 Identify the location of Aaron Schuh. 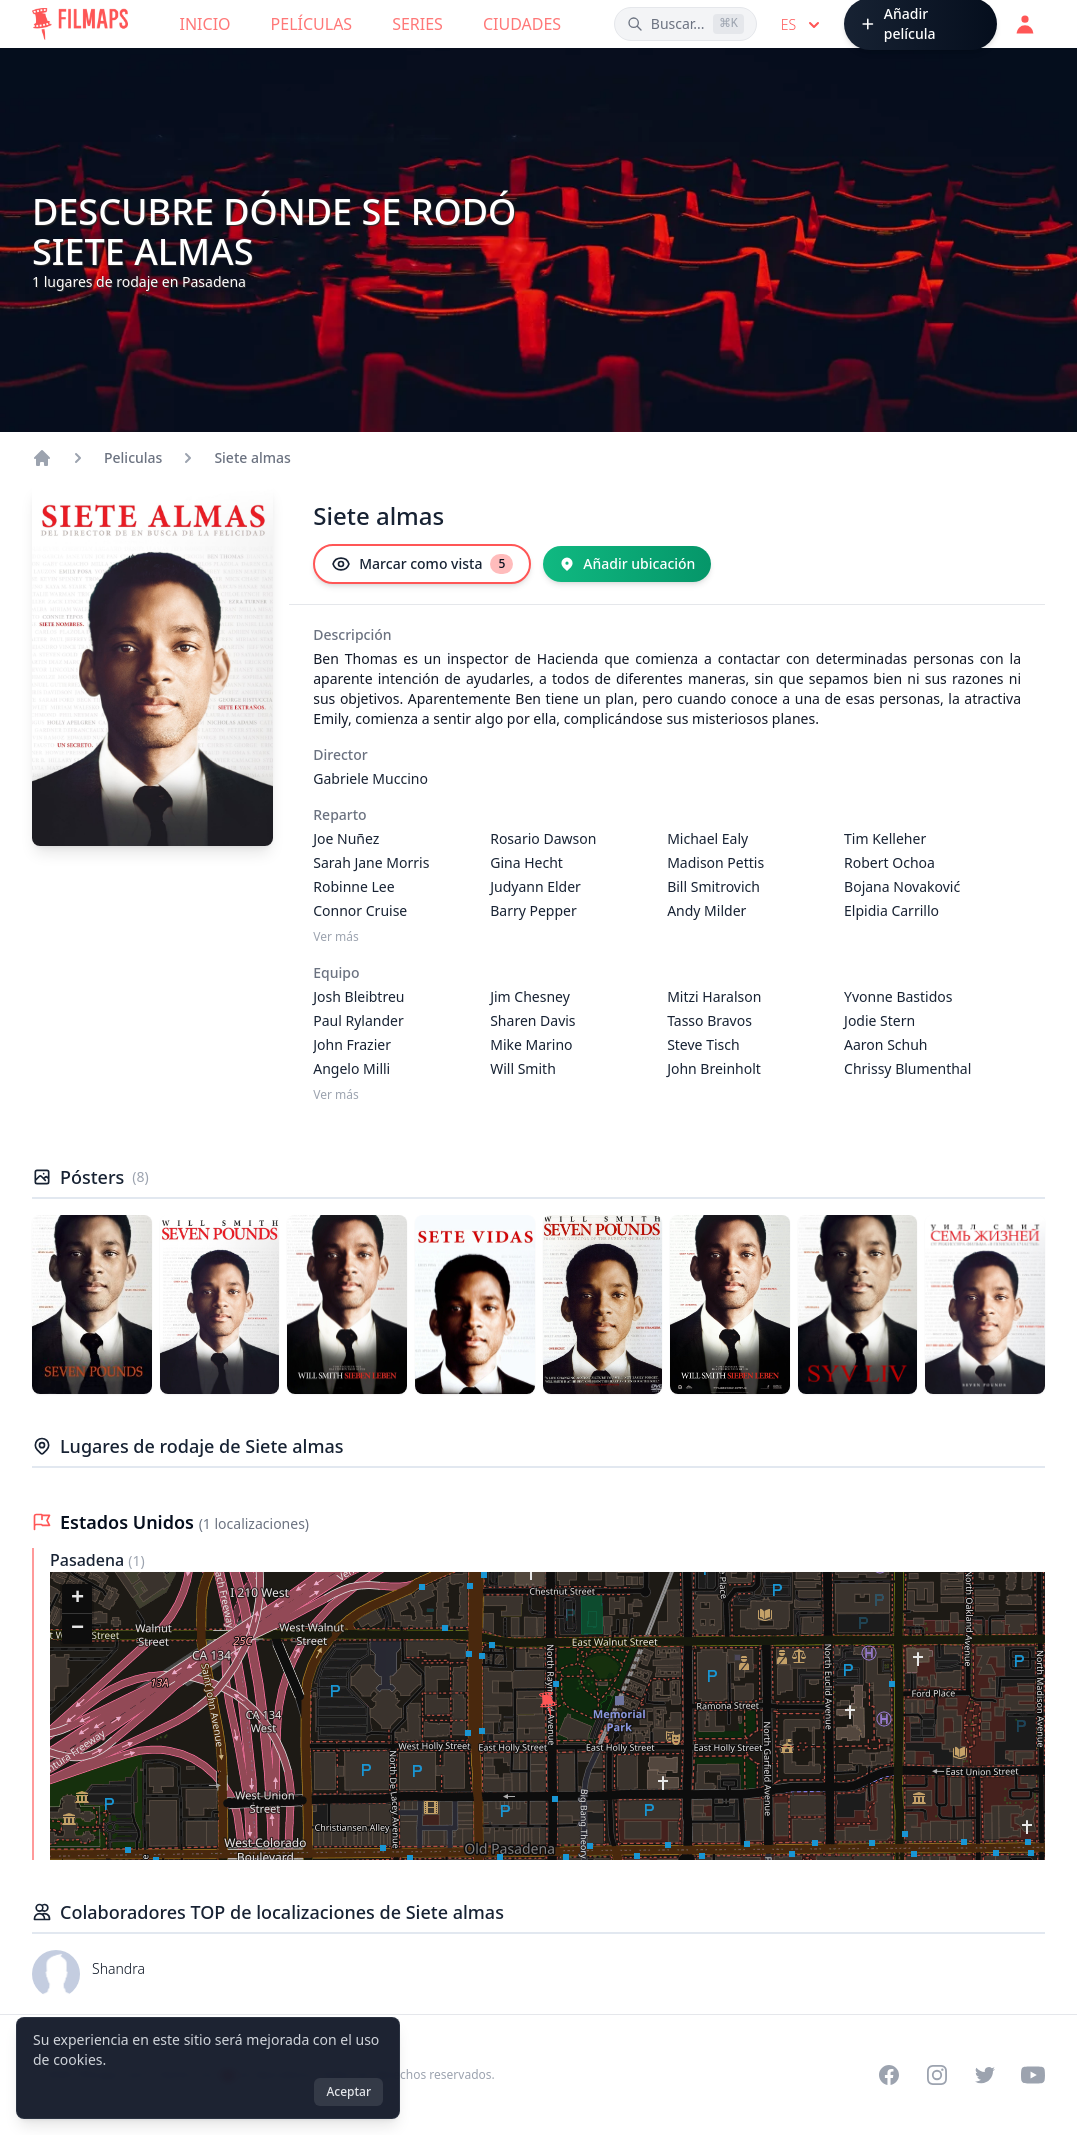
(885, 1044).